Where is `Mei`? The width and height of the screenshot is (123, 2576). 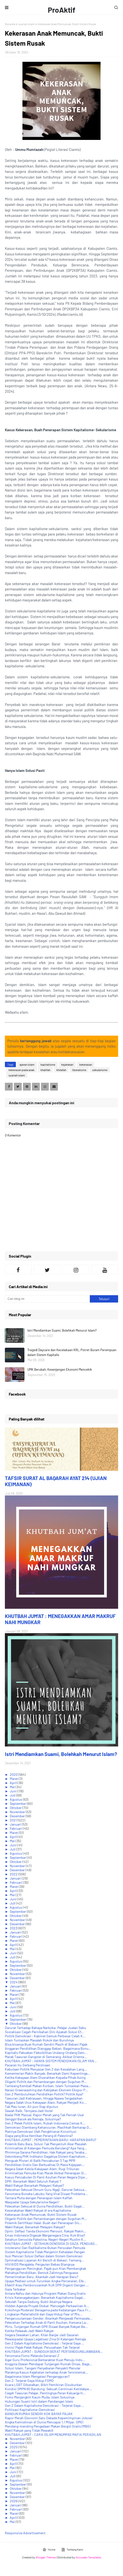
Mei is located at coordinates (13, 1787).